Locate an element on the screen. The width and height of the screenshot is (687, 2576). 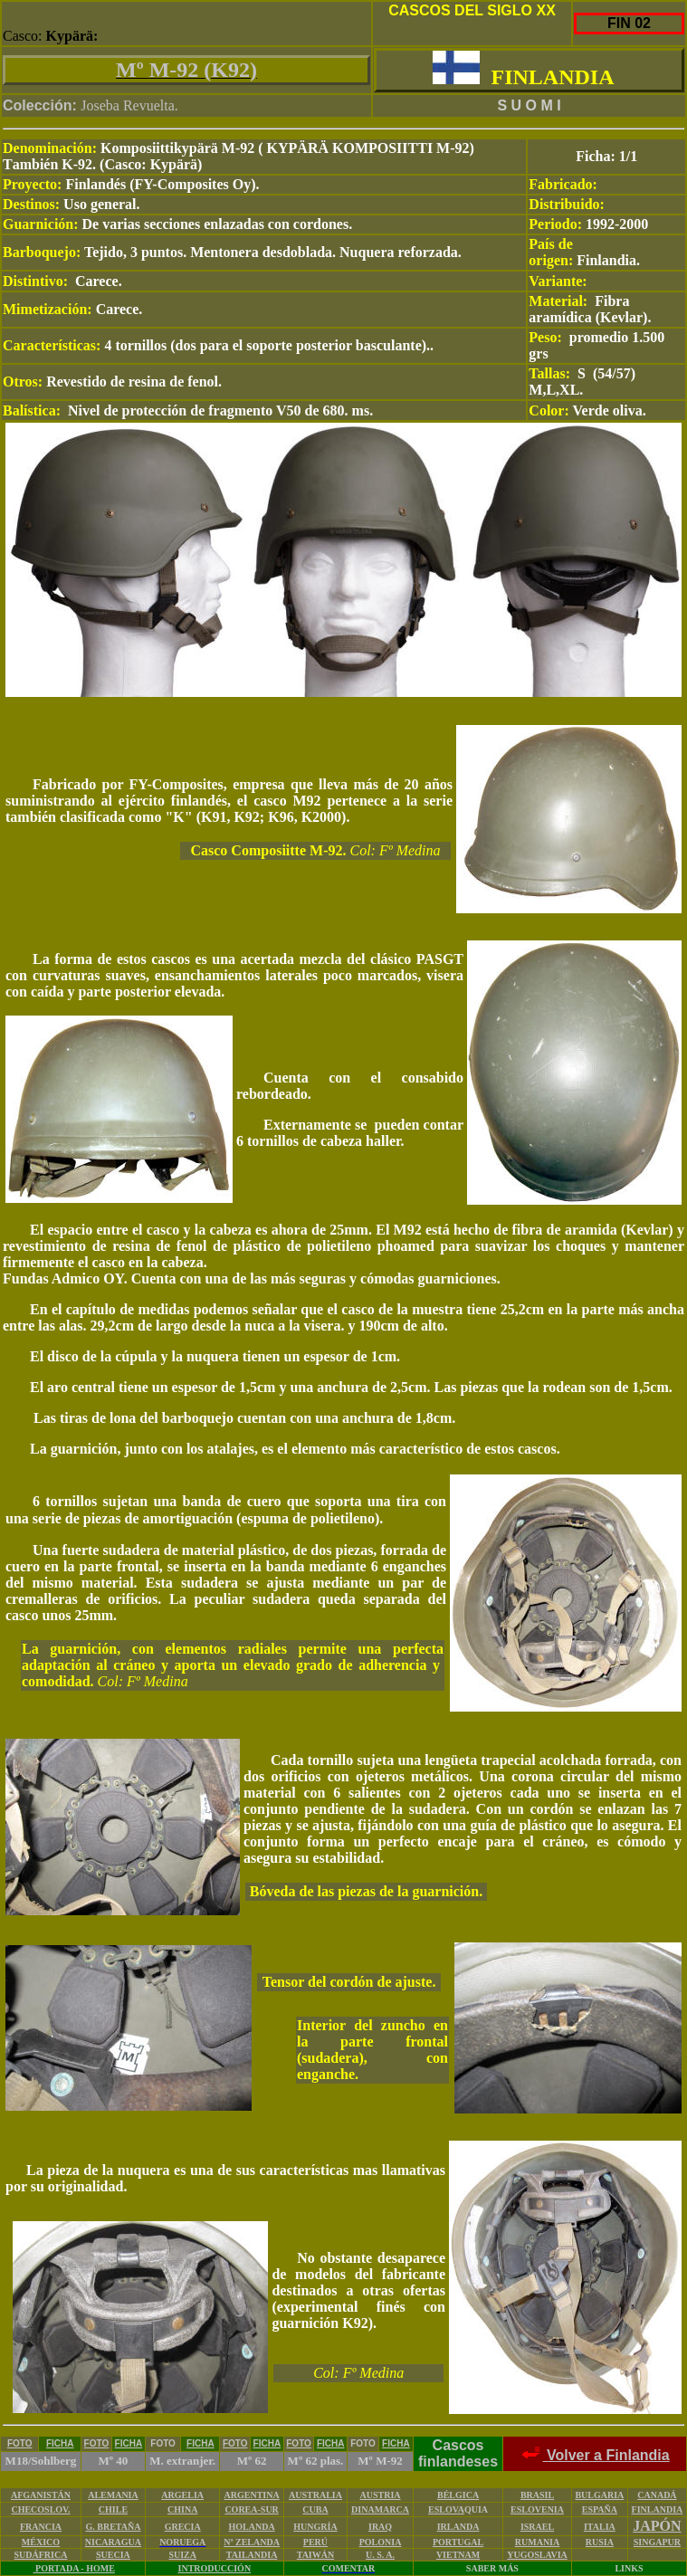
JAPÓN is located at coordinates (657, 2525).